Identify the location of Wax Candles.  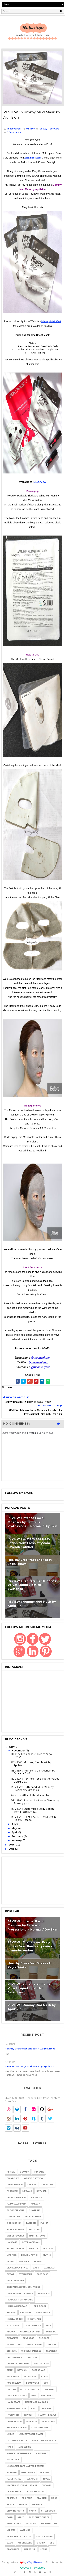
(33, 2326).